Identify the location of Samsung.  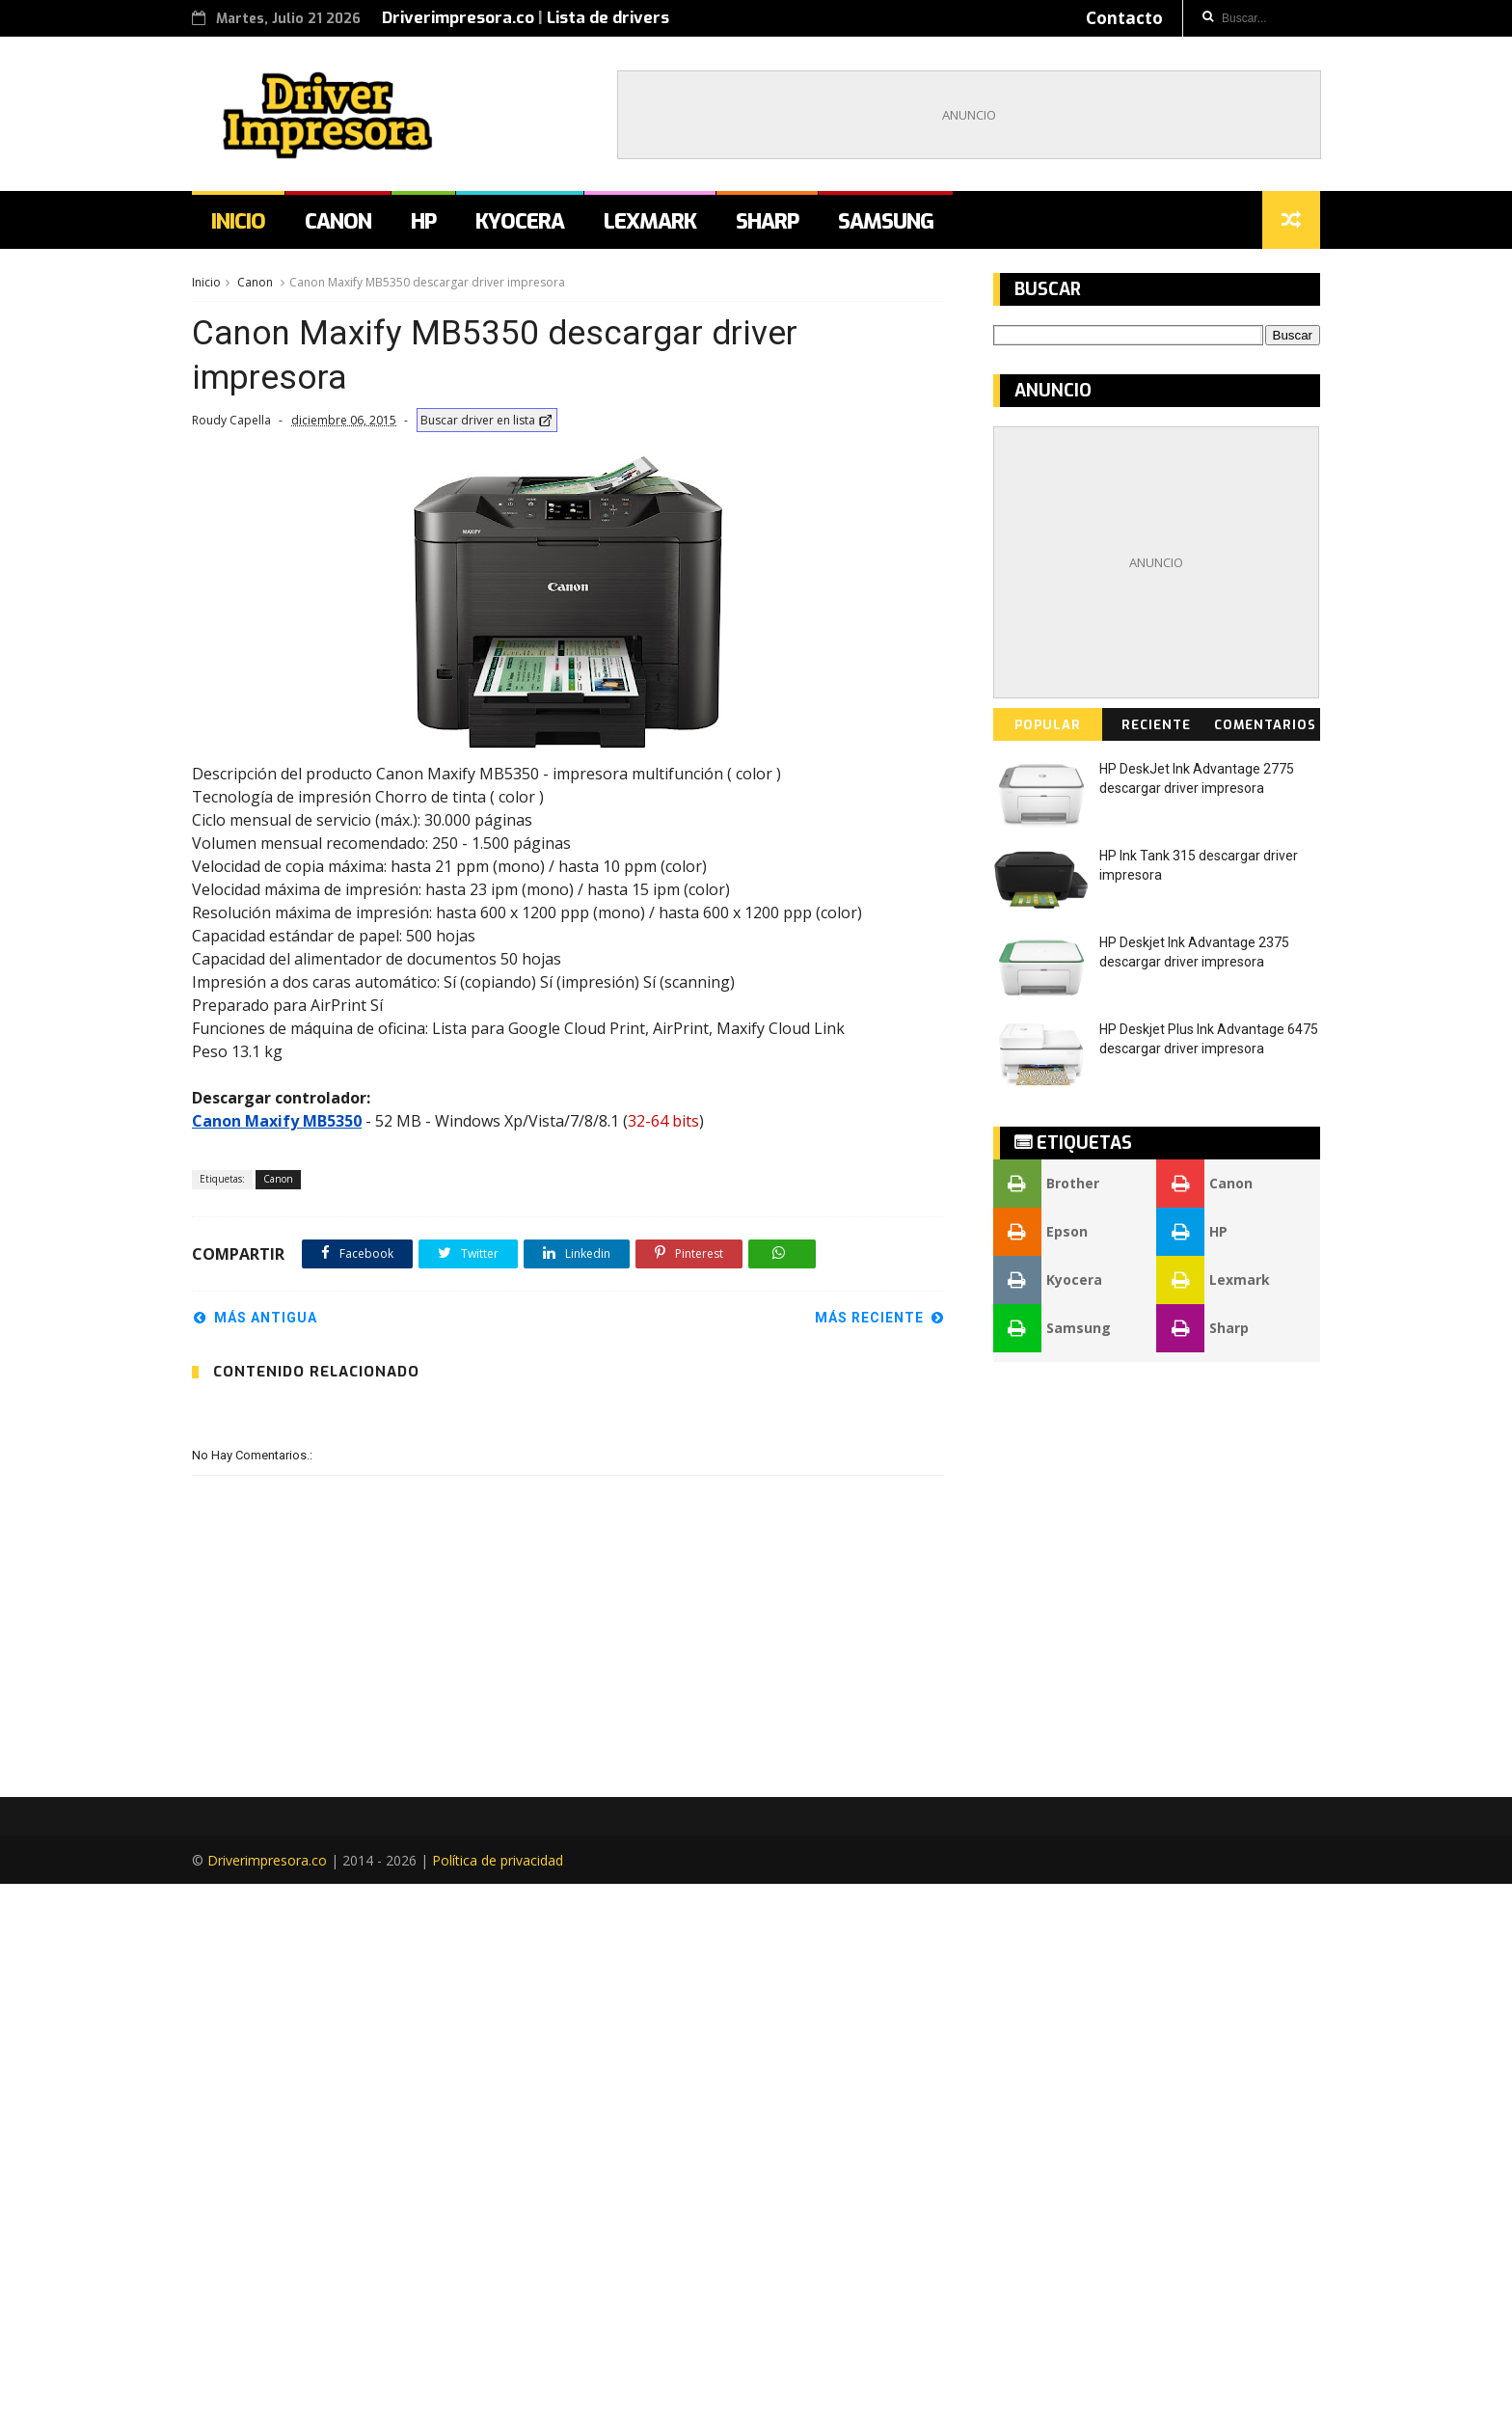
(885, 221).